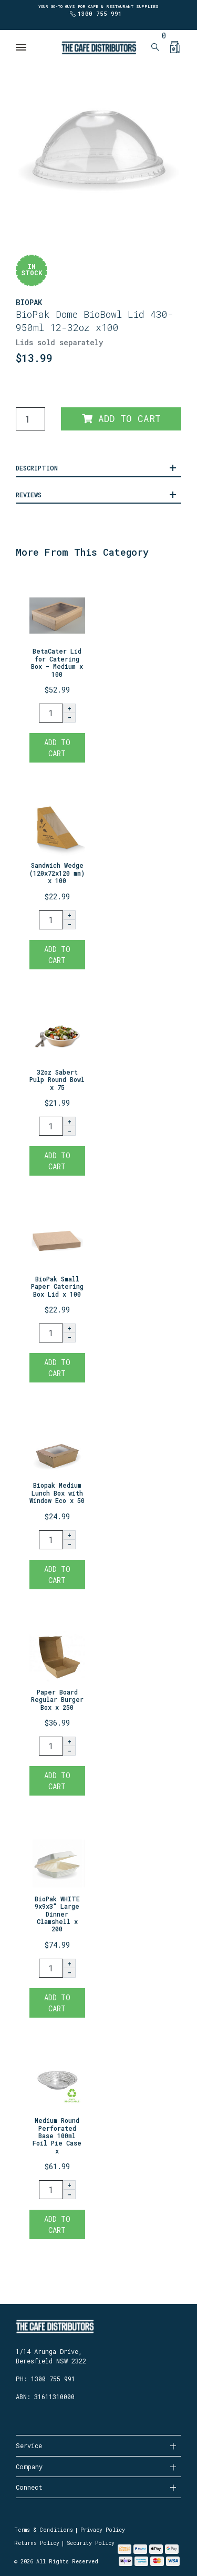 The width and height of the screenshot is (197, 2576). Describe the element at coordinates (51, 1746) in the screenshot. I see `[Paper Board Regular Burger Box x 250 quantity field]` at that location.